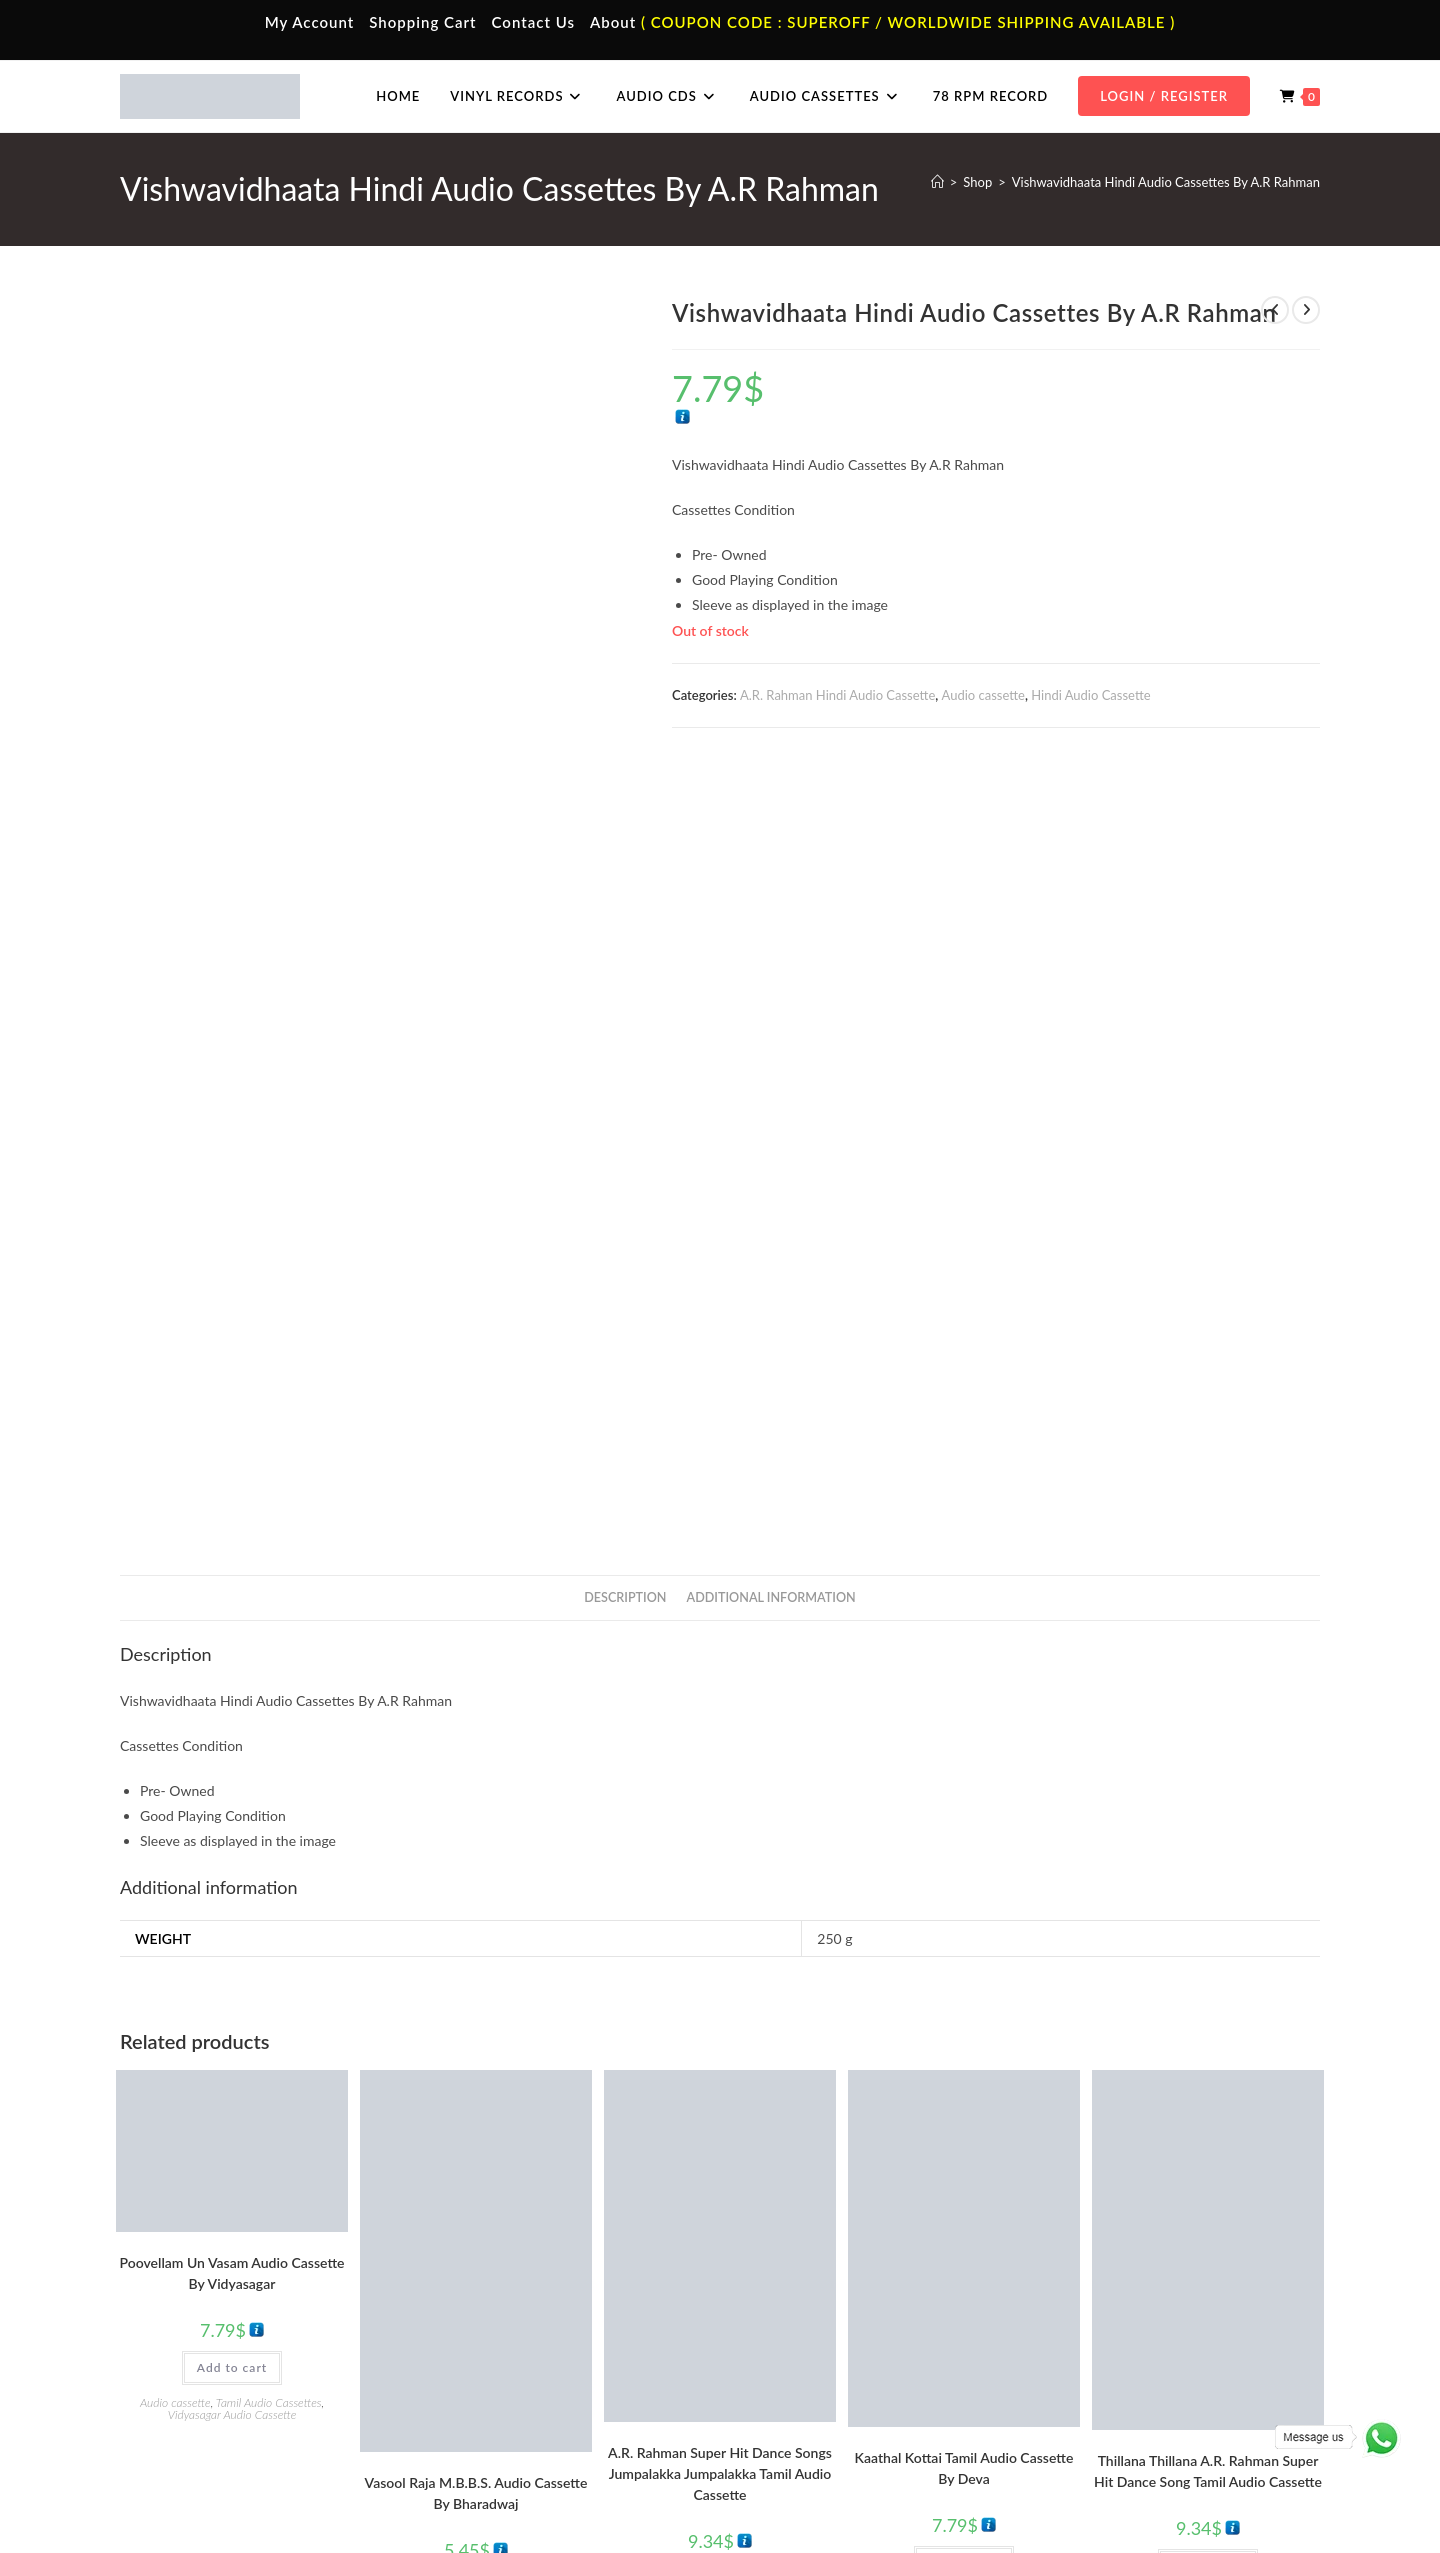  Describe the element at coordinates (1275, 310) in the screenshot. I see `[View previous product]` at that location.